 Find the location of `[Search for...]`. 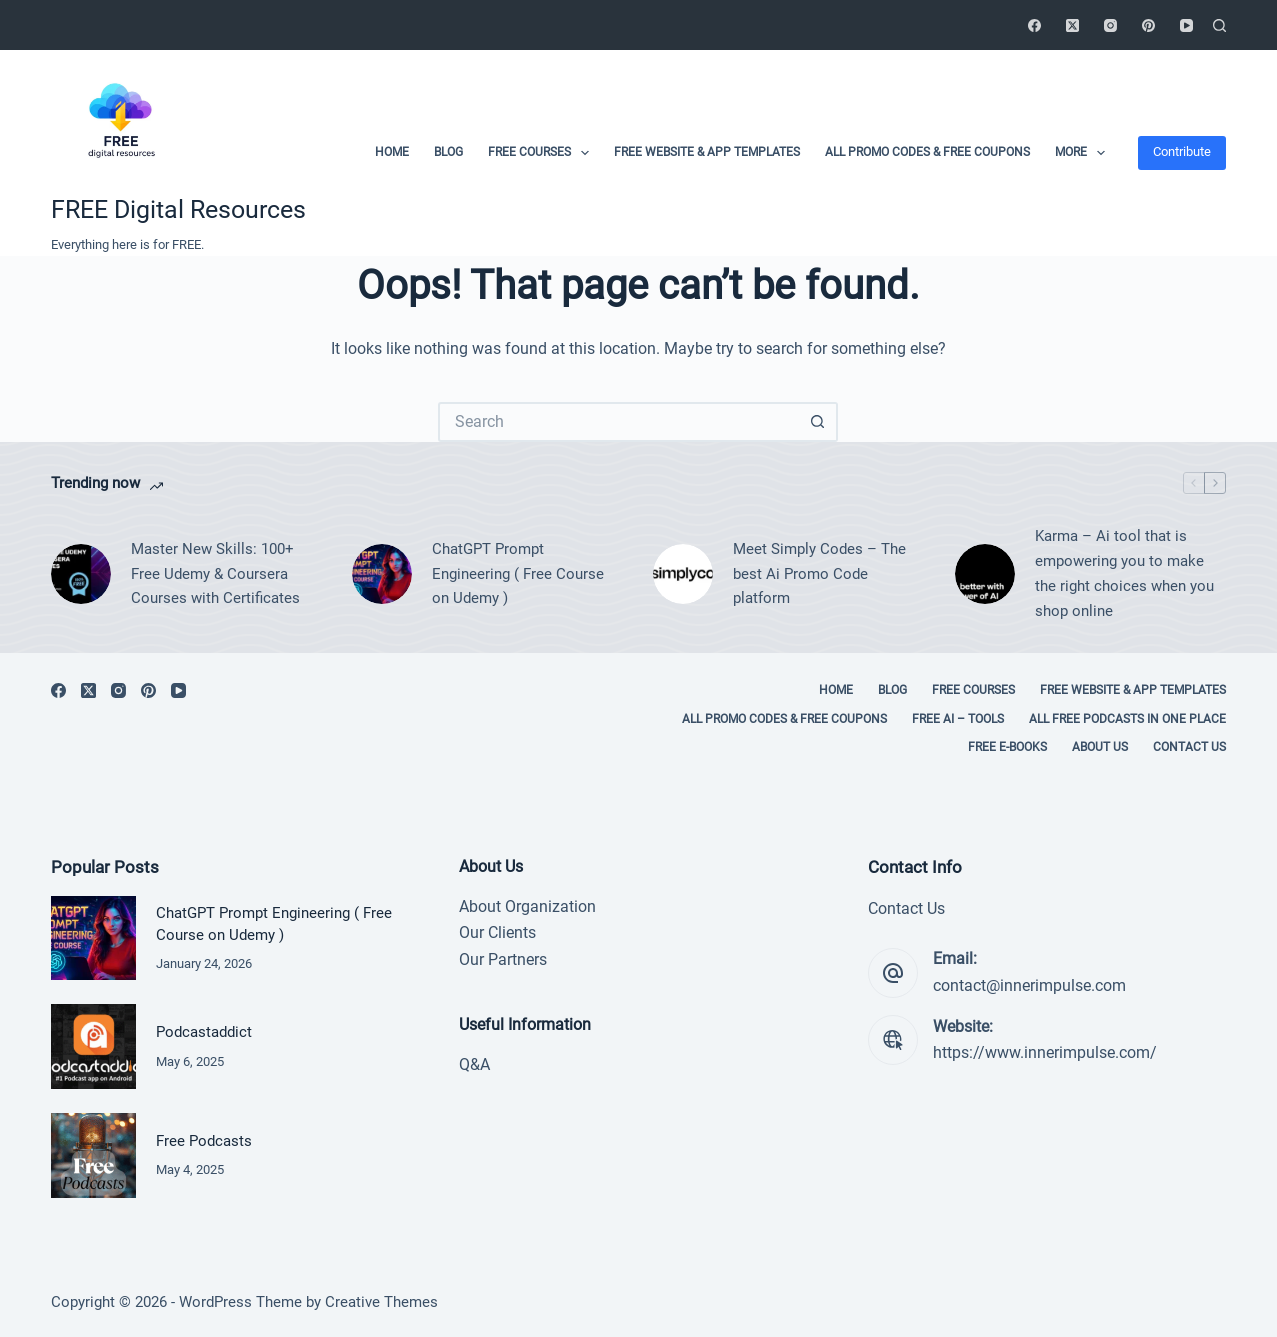

[Search for...] is located at coordinates (618, 422).